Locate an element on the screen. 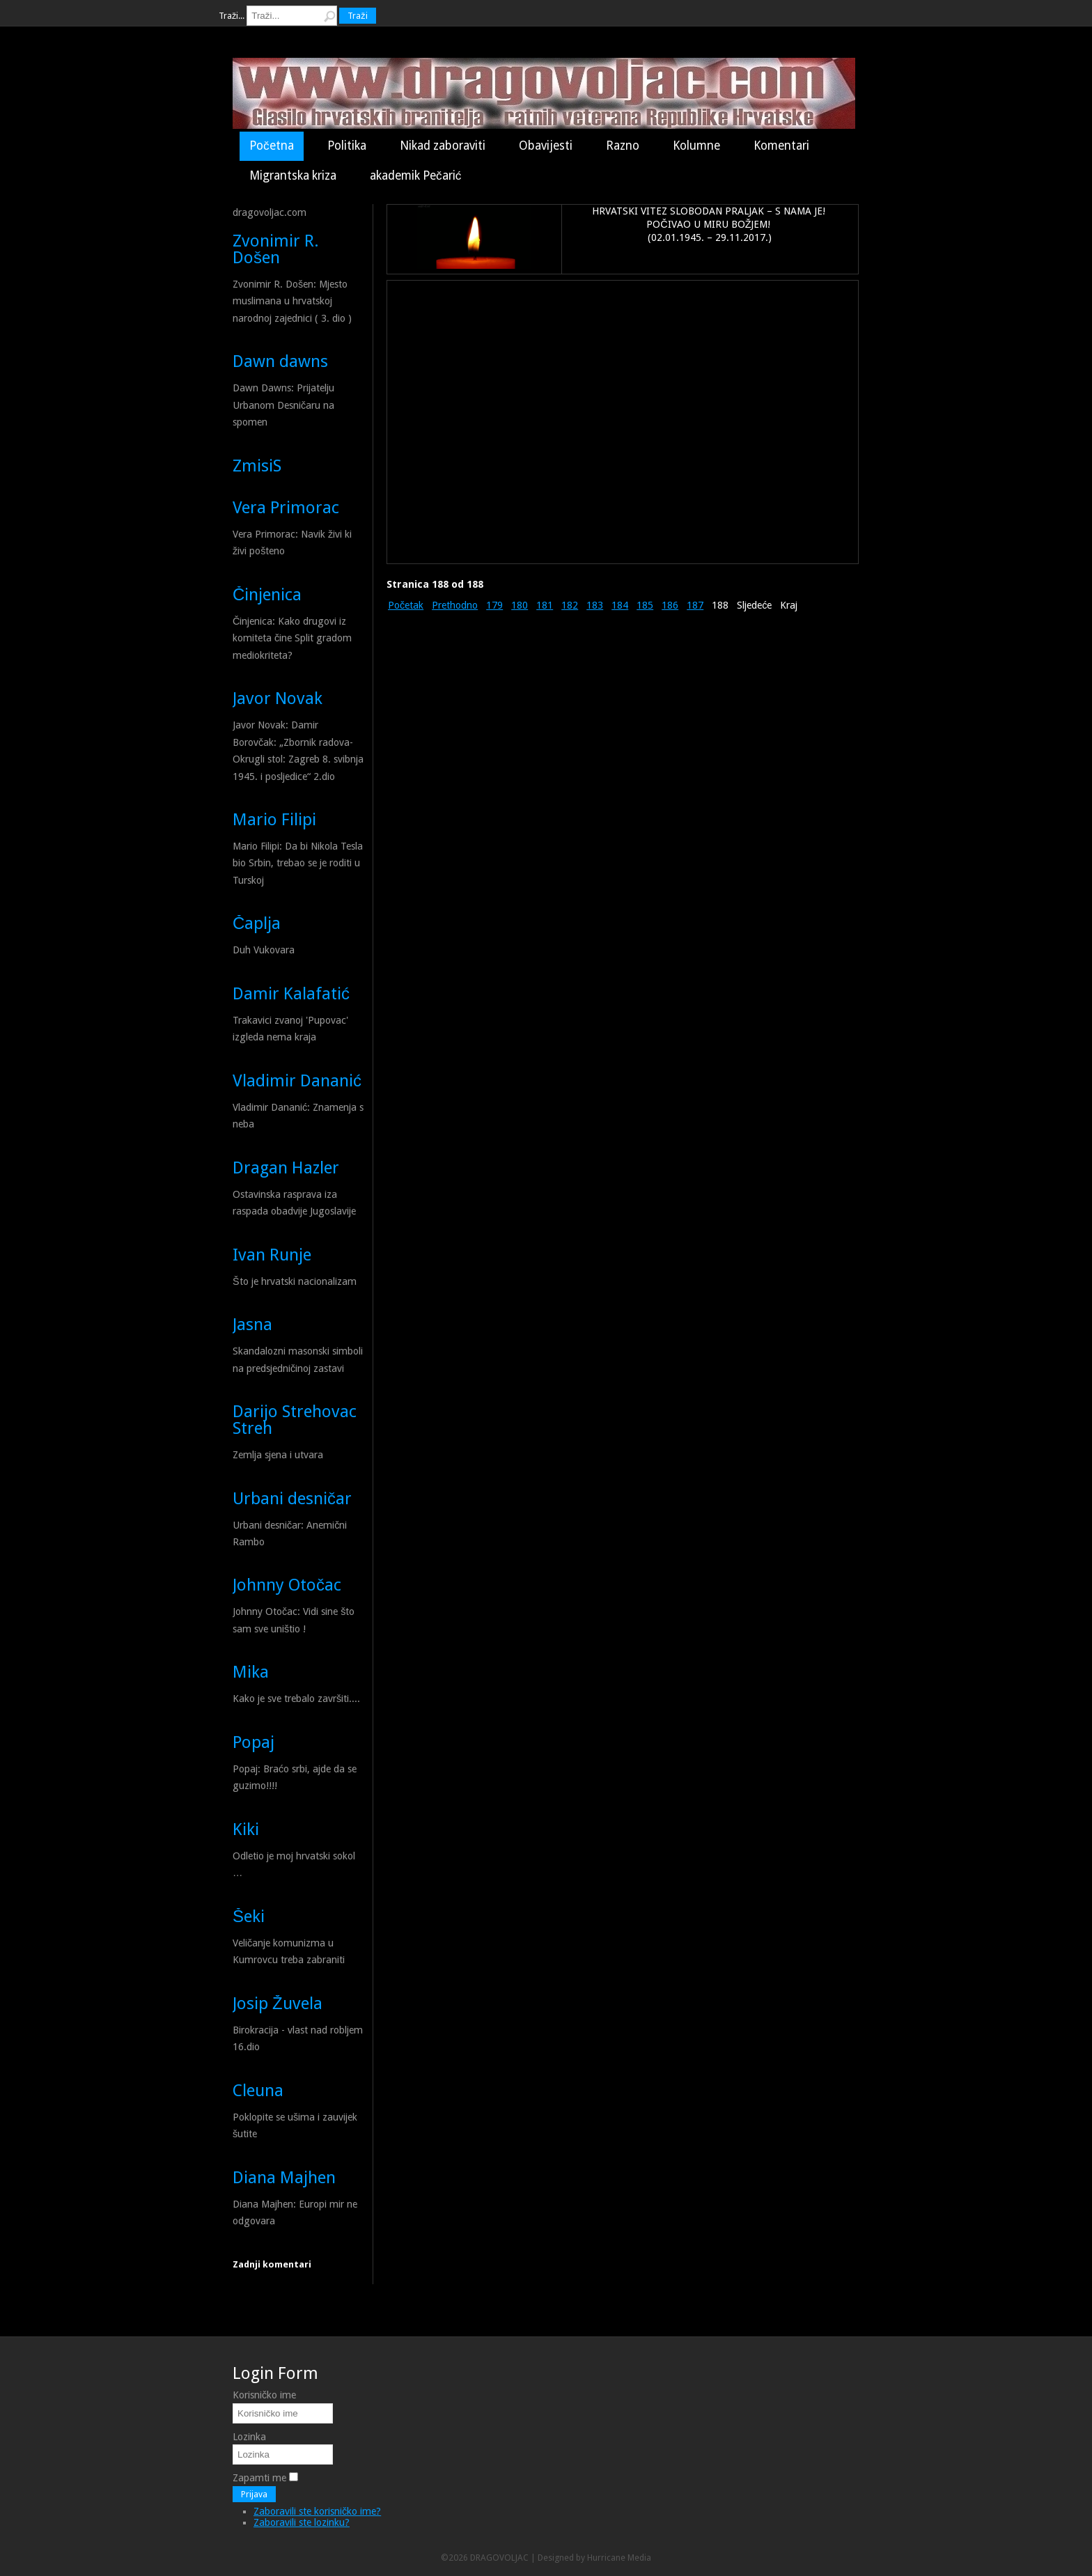 Image resolution: width=1092 pixels, height=2576 pixels. 182 is located at coordinates (569, 605).